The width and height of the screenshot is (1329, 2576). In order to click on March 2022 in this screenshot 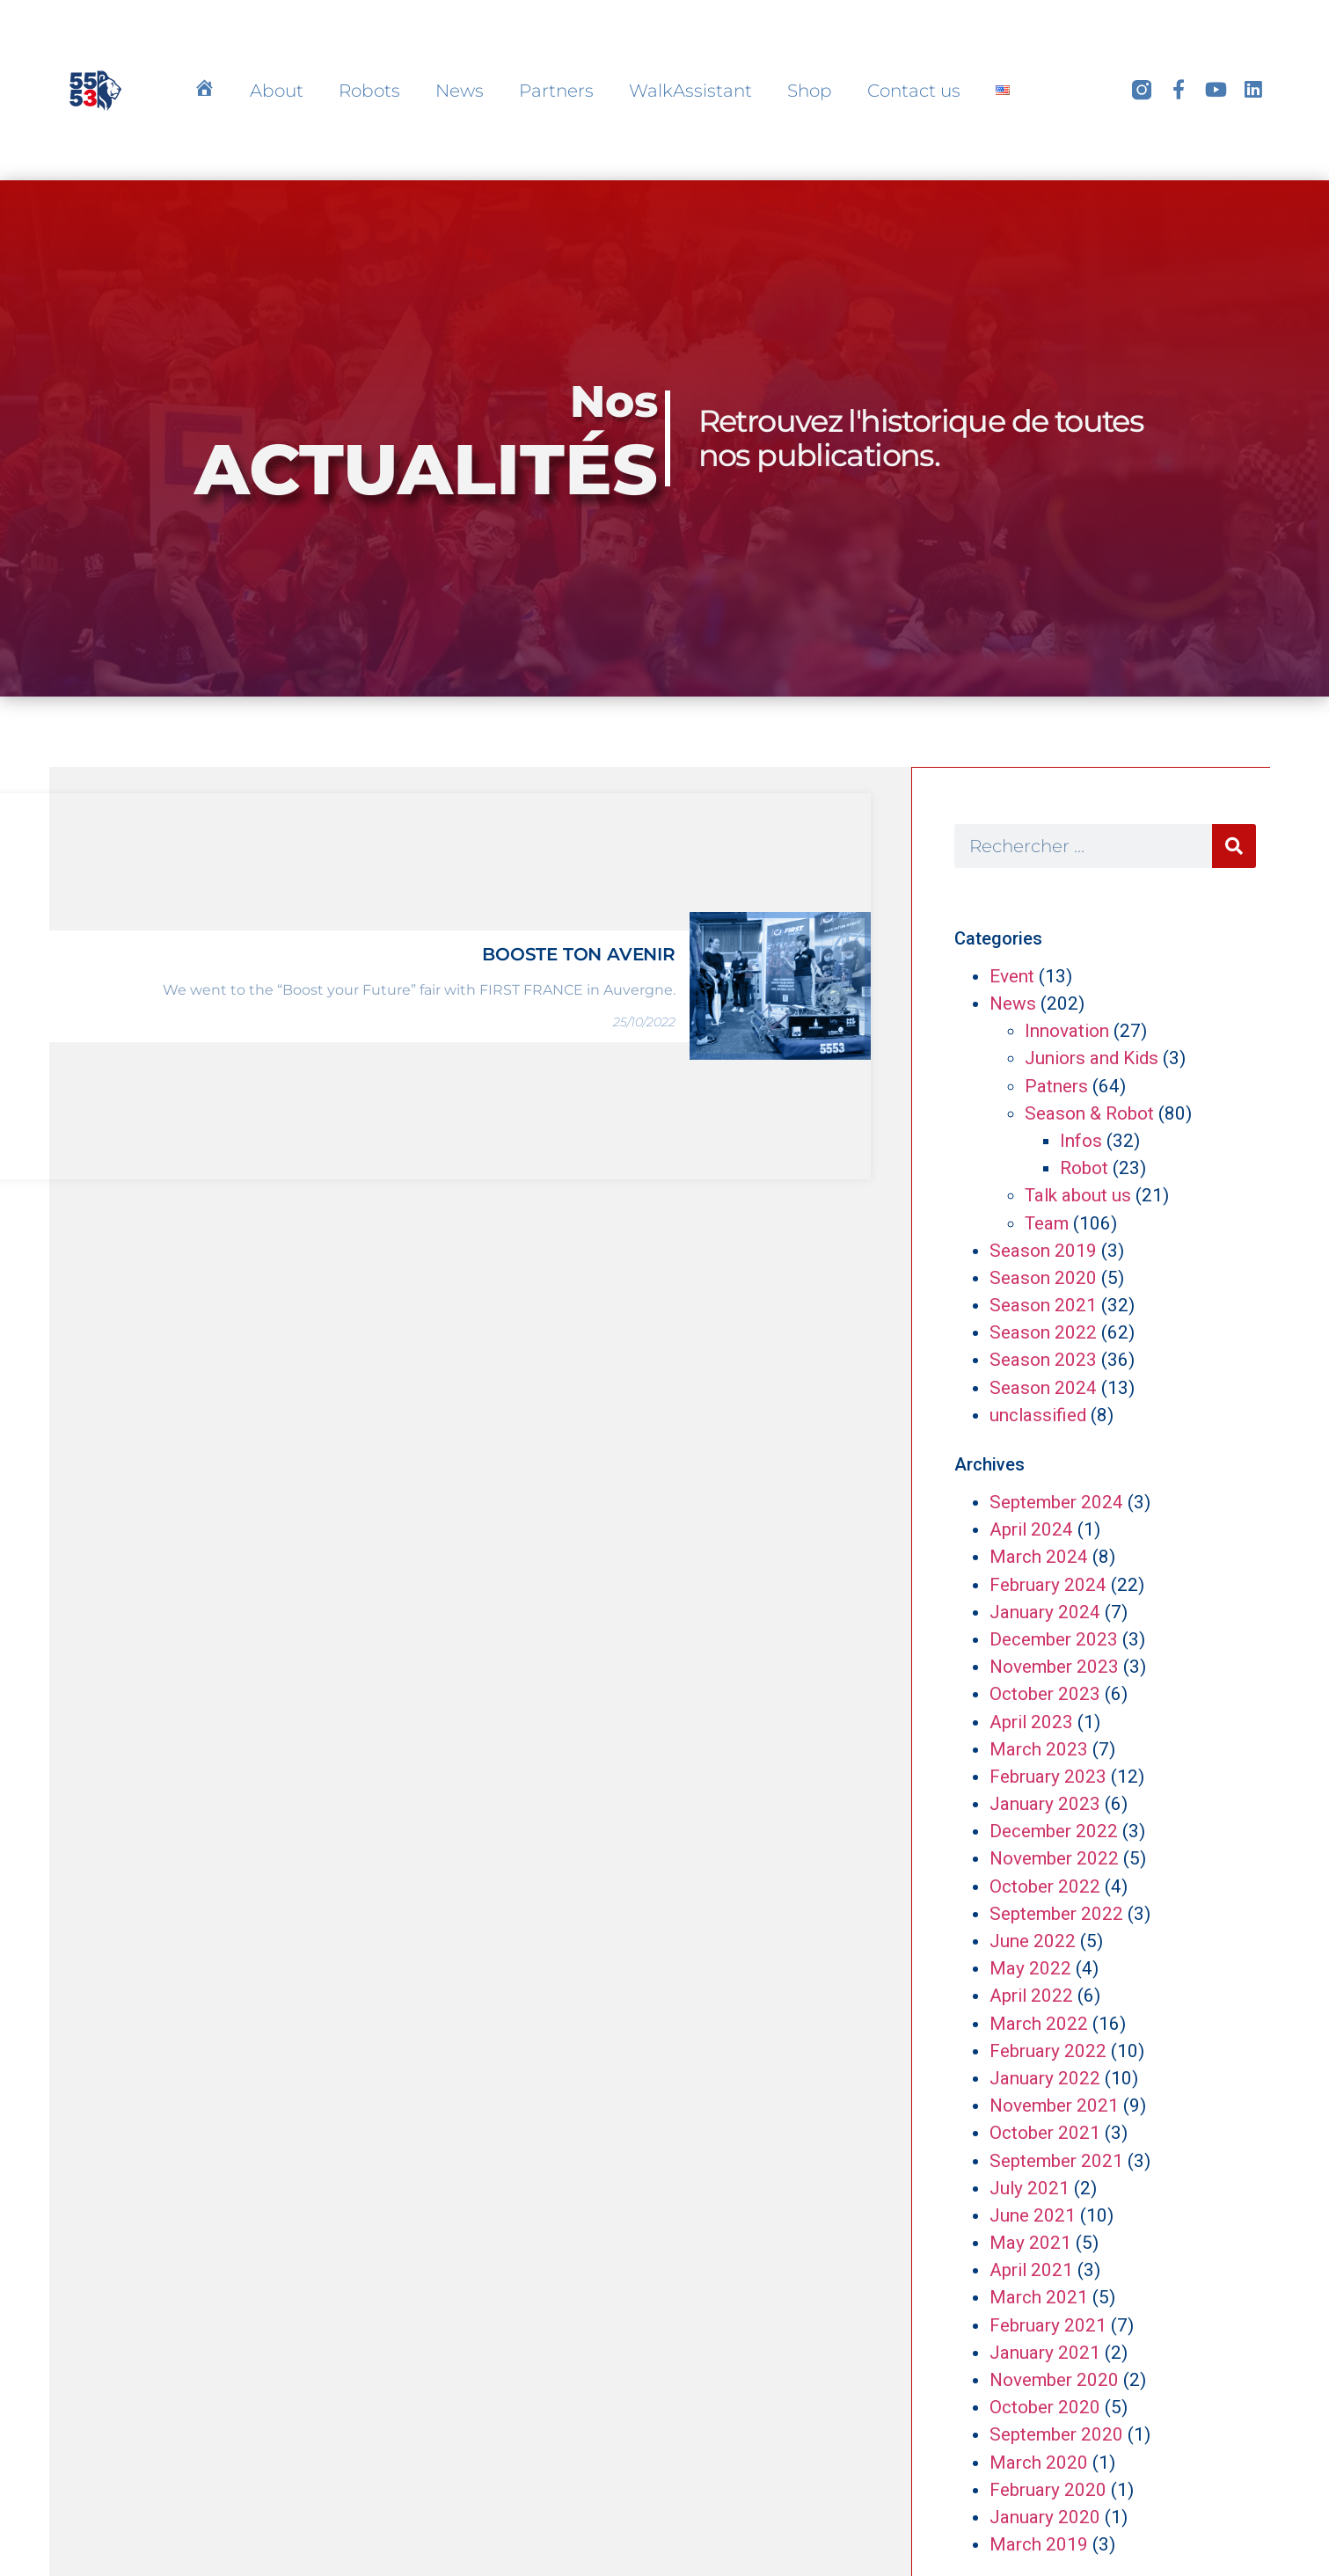, I will do `click(1038, 2023)`.